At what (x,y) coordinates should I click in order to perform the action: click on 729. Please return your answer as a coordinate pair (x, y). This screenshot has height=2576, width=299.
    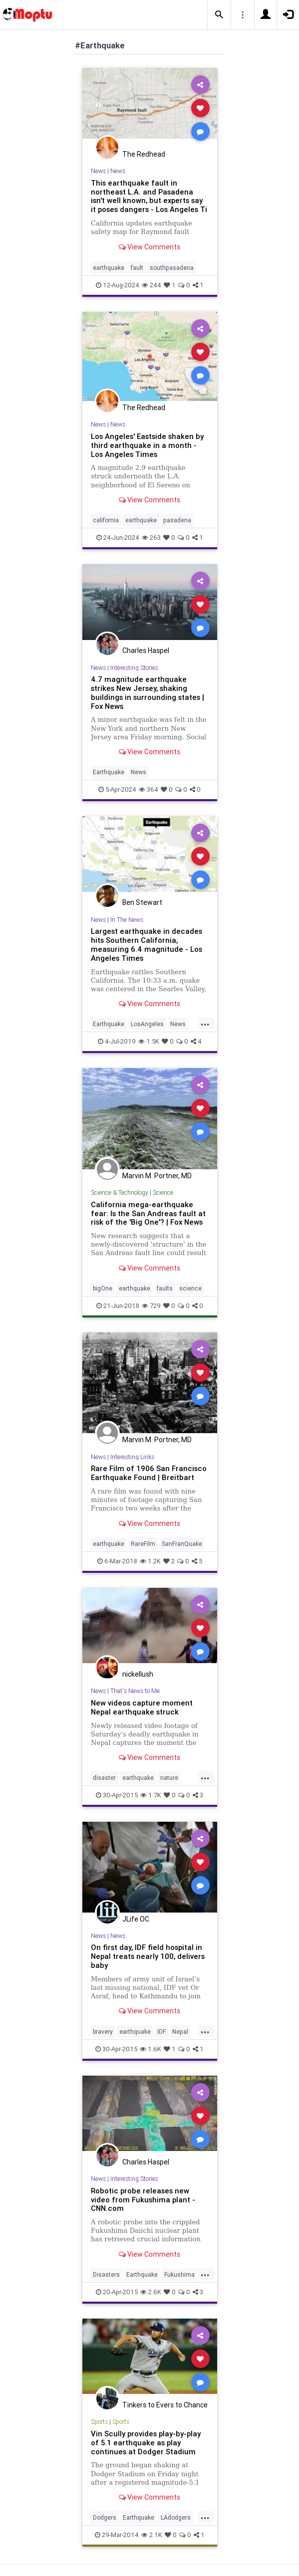
    Looking at the image, I should click on (151, 1305).